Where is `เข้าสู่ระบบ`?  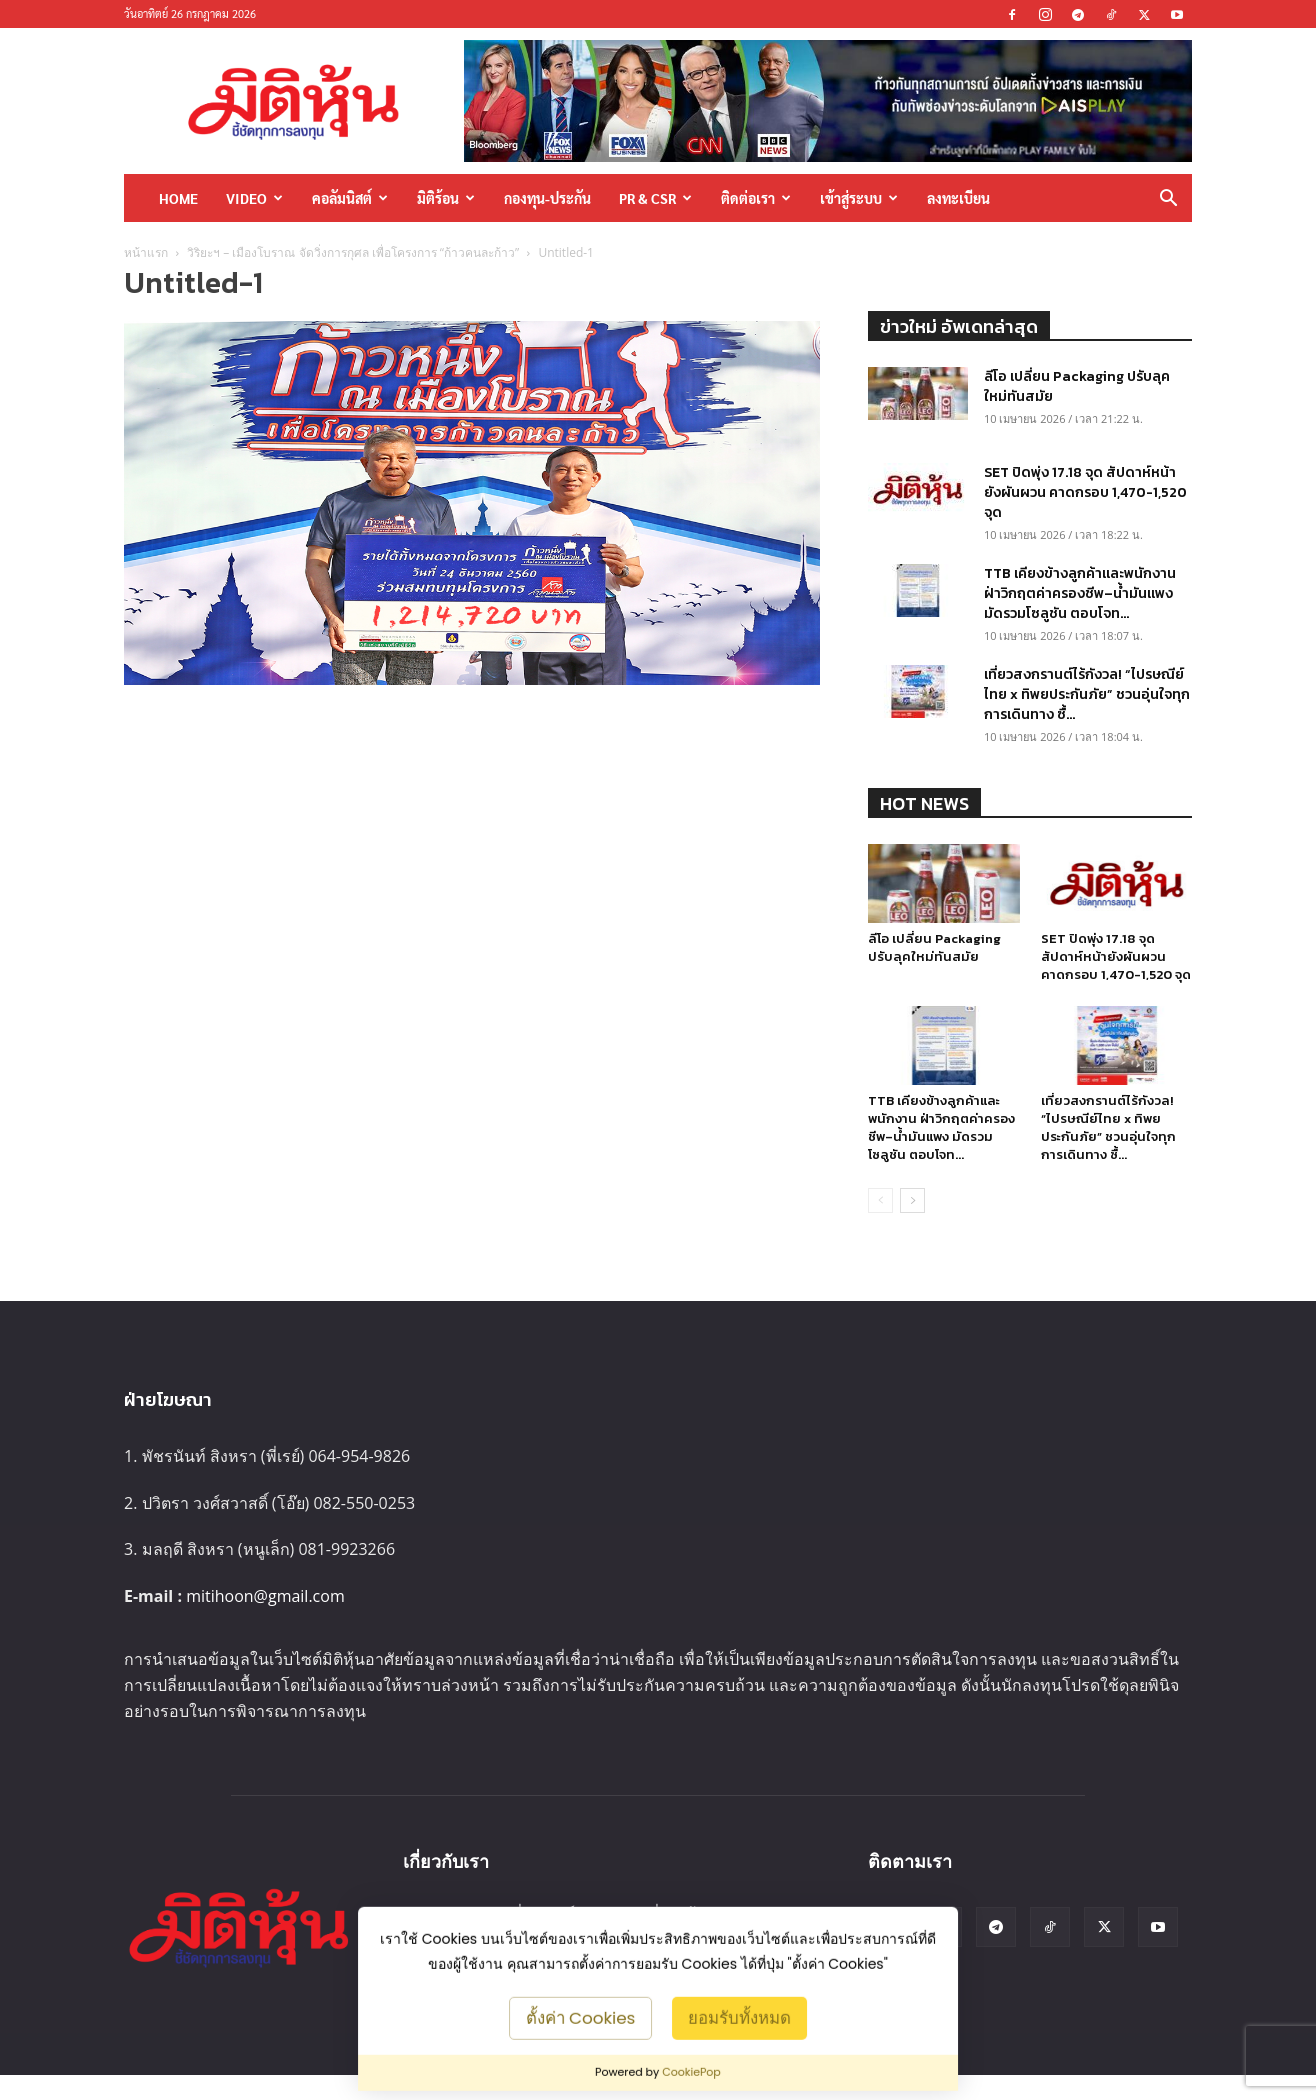 เข้าสู่ระบบ is located at coordinates (859, 198).